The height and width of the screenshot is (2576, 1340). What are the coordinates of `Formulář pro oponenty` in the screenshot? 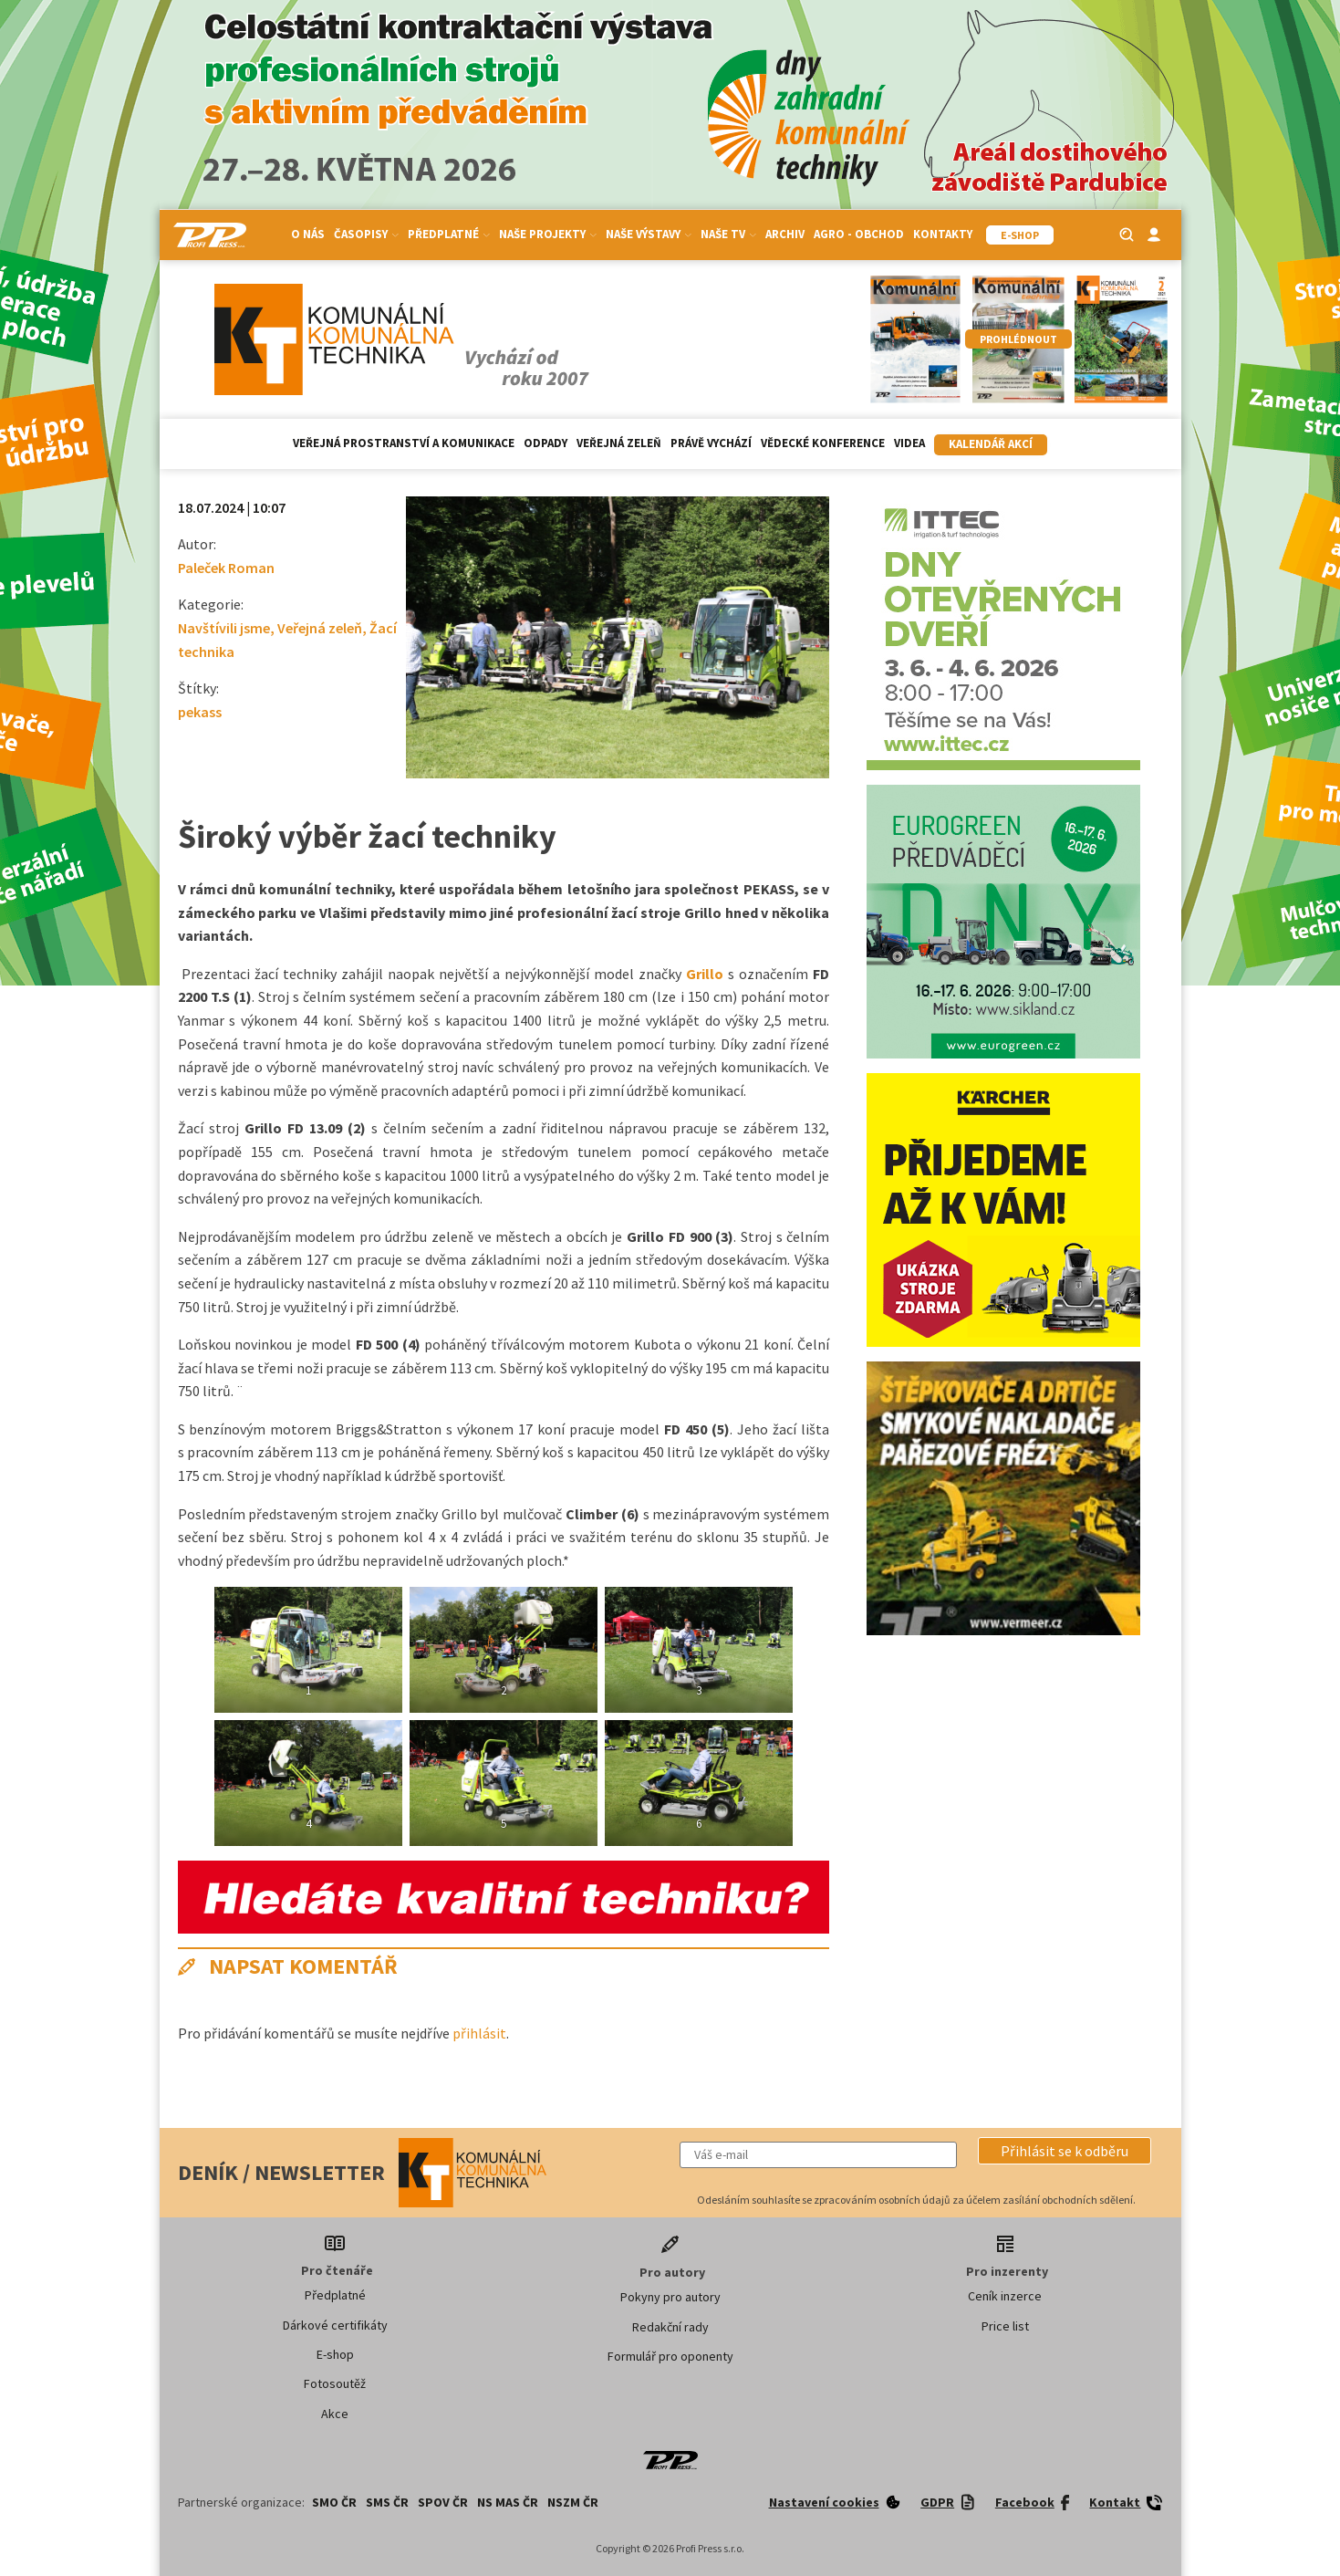 It's located at (670, 2356).